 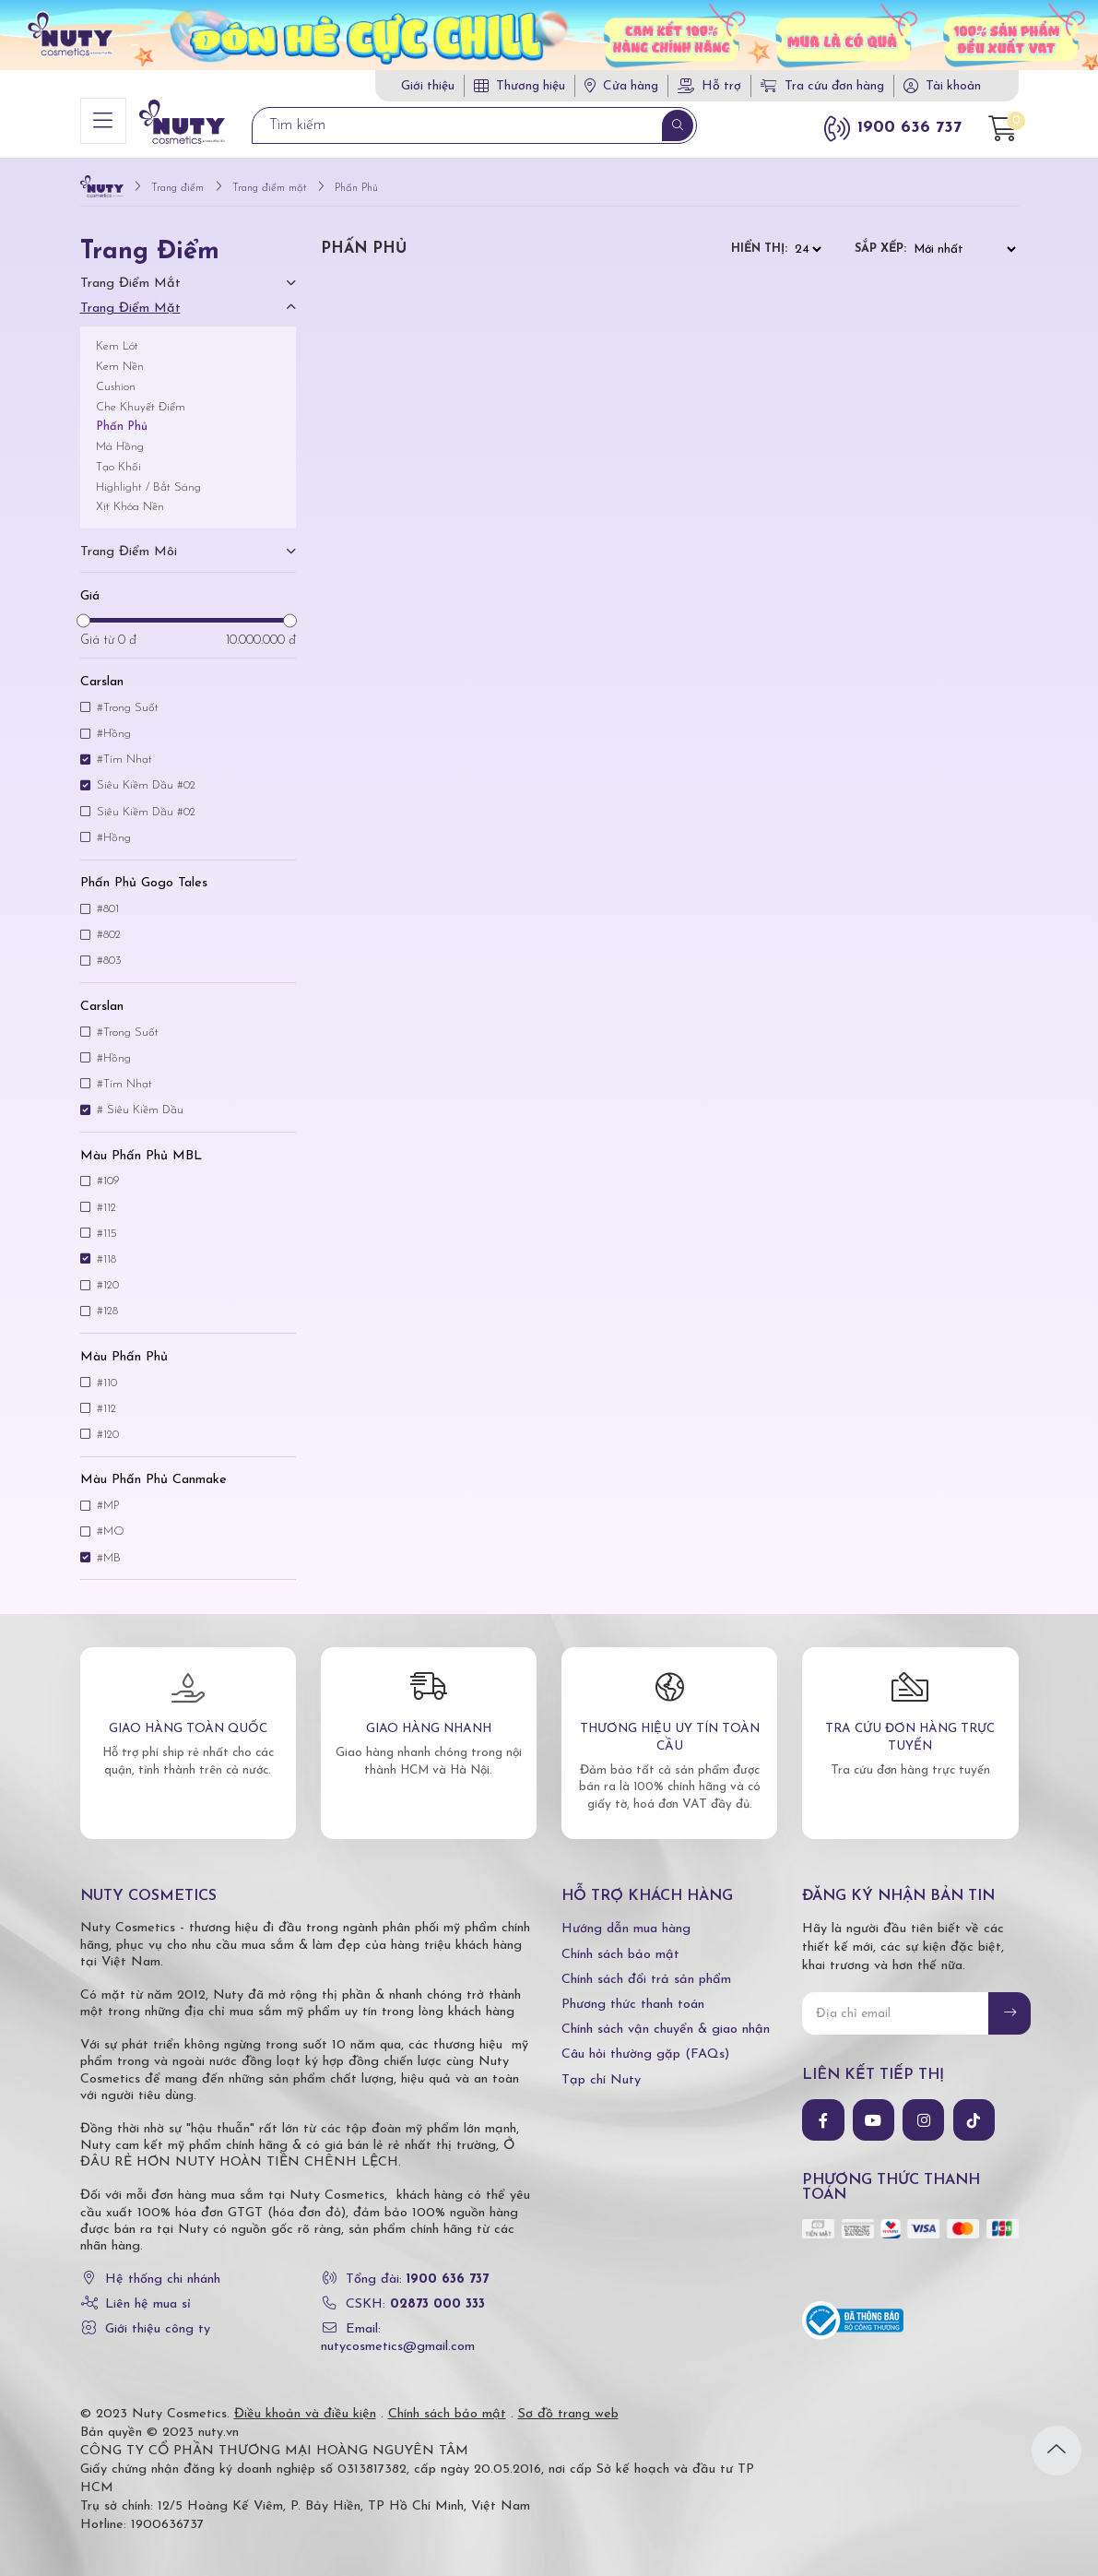 What do you see at coordinates (645, 2046) in the screenshot?
I see `Câu hỏi thường gặp (FAQs)` at bounding box center [645, 2046].